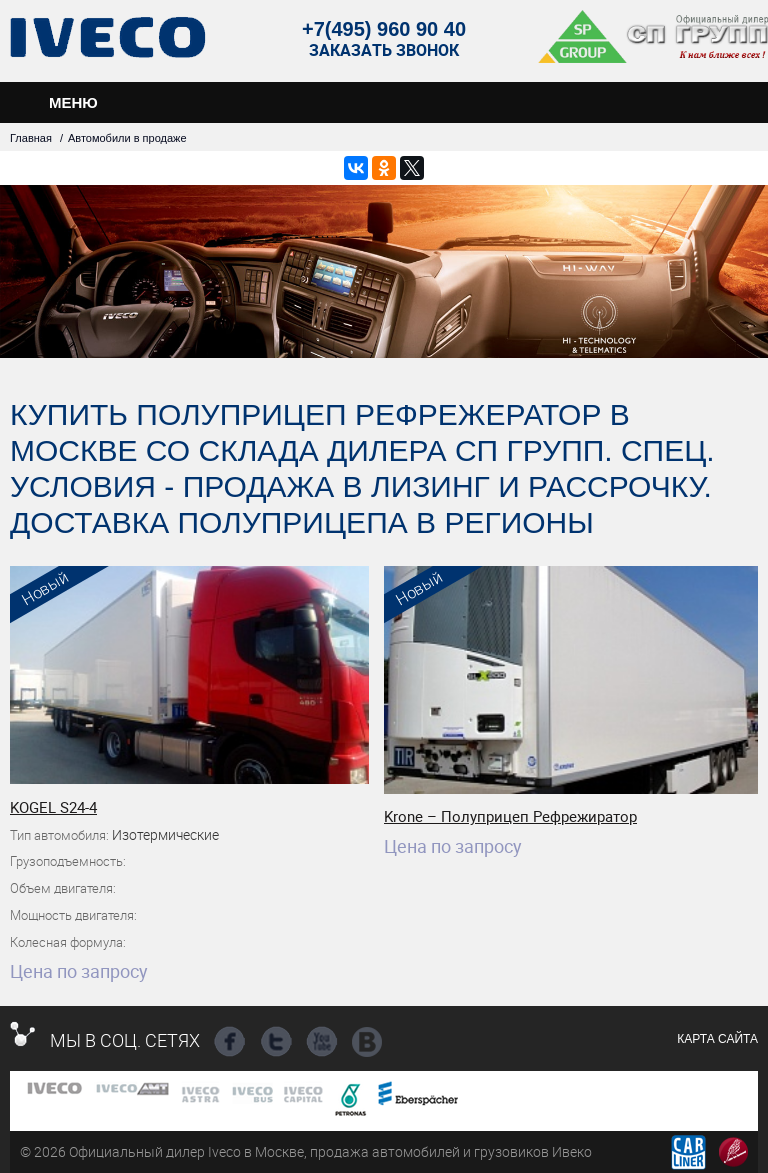 This screenshot has width=768, height=1173. I want to click on Карта сайта, so click(717, 1039).